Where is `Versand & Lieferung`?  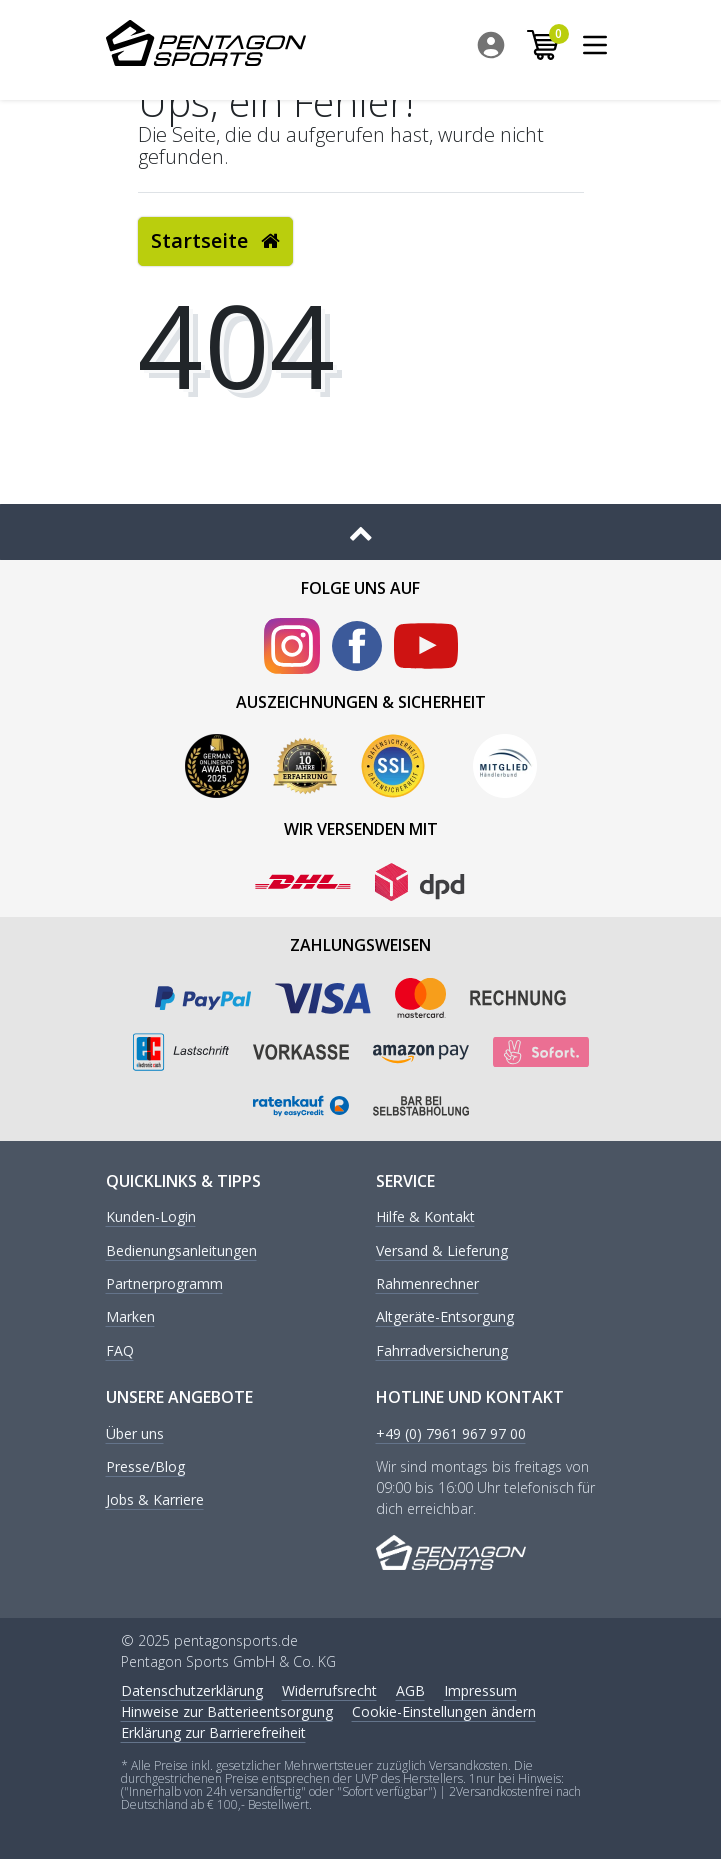 Versand & Lieferung is located at coordinates (442, 1251).